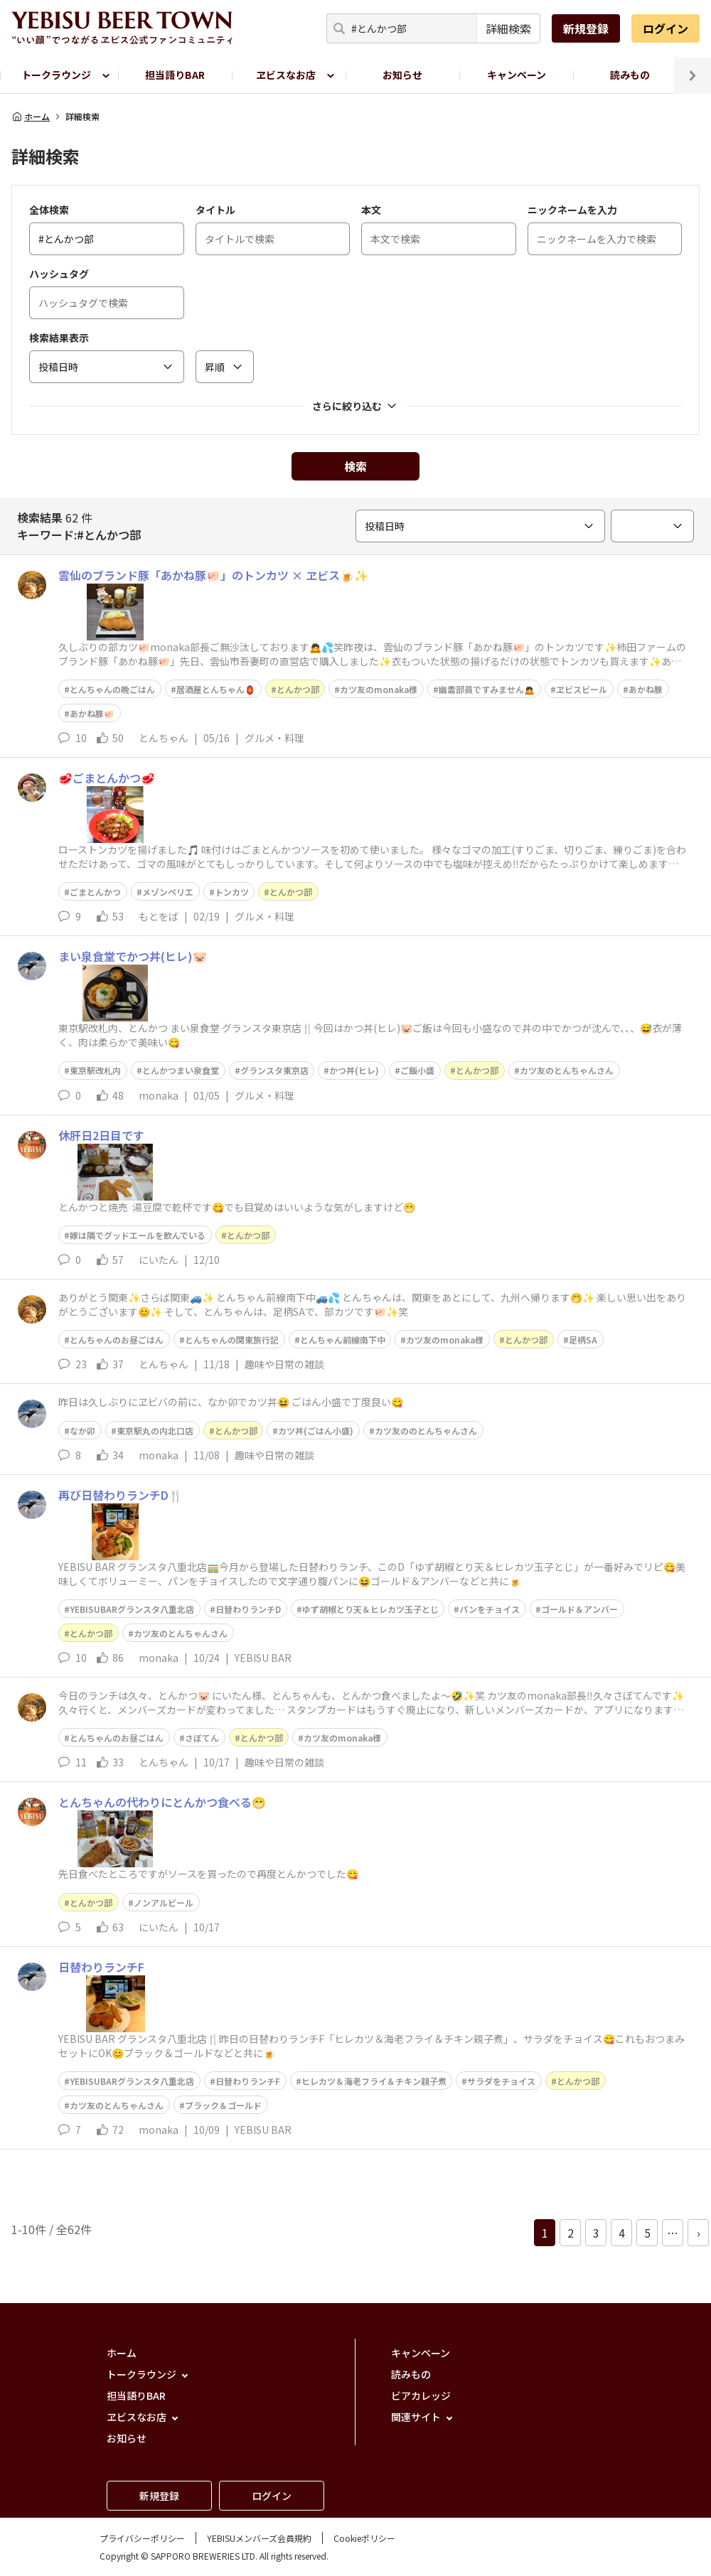 This screenshot has width=711, height=2576. I want to click on 幽霊部員ですみません🙇, so click(487, 689).